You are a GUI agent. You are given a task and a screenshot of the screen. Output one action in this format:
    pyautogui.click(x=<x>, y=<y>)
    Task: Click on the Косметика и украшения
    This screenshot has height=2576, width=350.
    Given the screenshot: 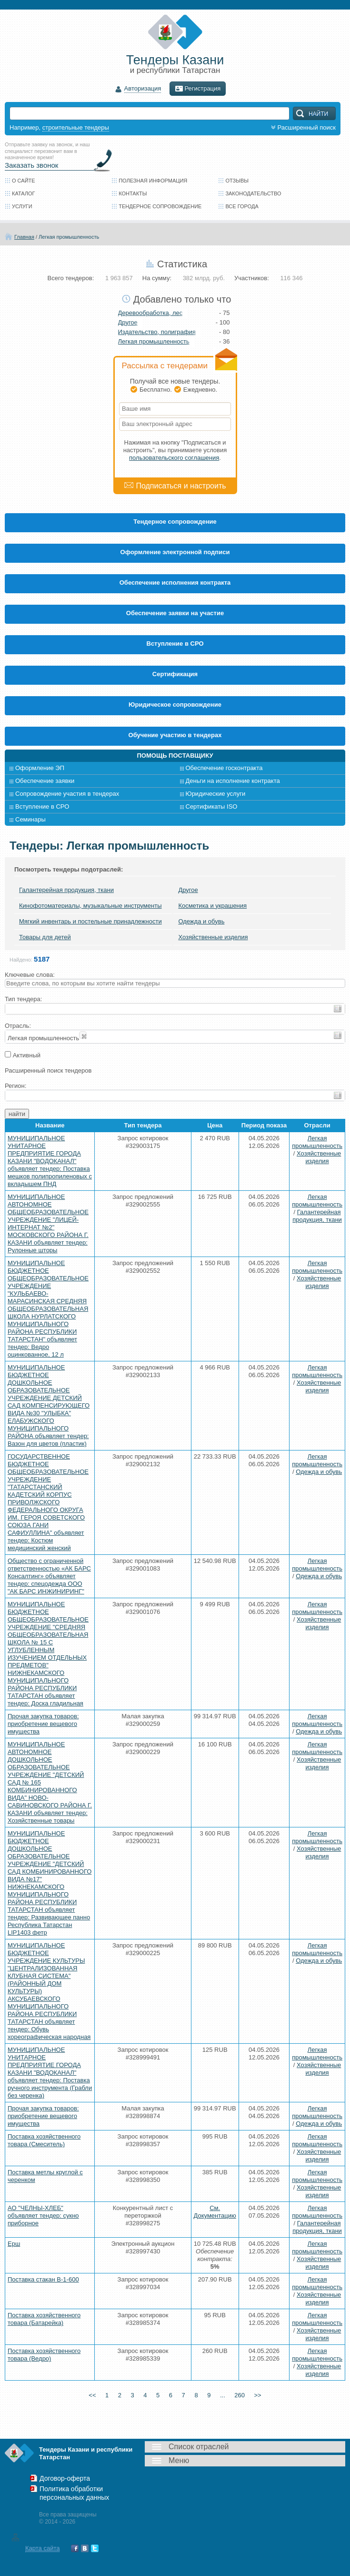 What is the action you would take?
    pyautogui.click(x=212, y=905)
    